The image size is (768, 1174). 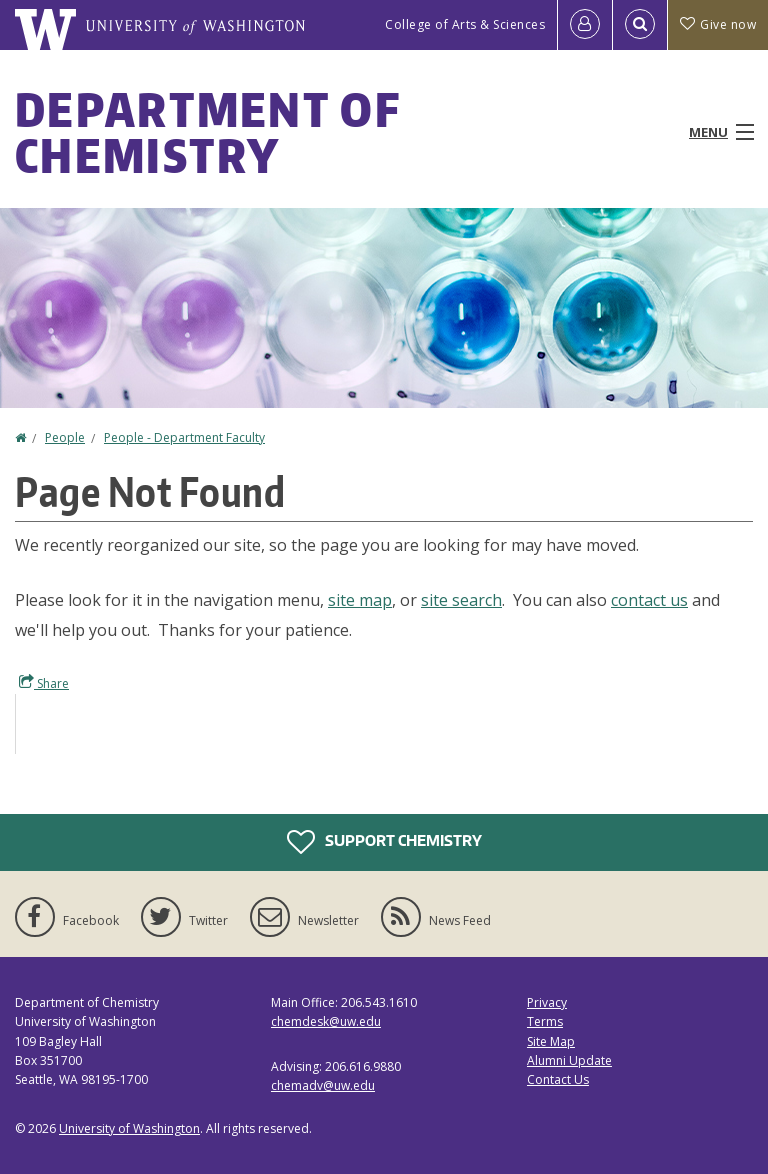 What do you see at coordinates (640, 25) in the screenshot?
I see `[Open Search]` at bounding box center [640, 25].